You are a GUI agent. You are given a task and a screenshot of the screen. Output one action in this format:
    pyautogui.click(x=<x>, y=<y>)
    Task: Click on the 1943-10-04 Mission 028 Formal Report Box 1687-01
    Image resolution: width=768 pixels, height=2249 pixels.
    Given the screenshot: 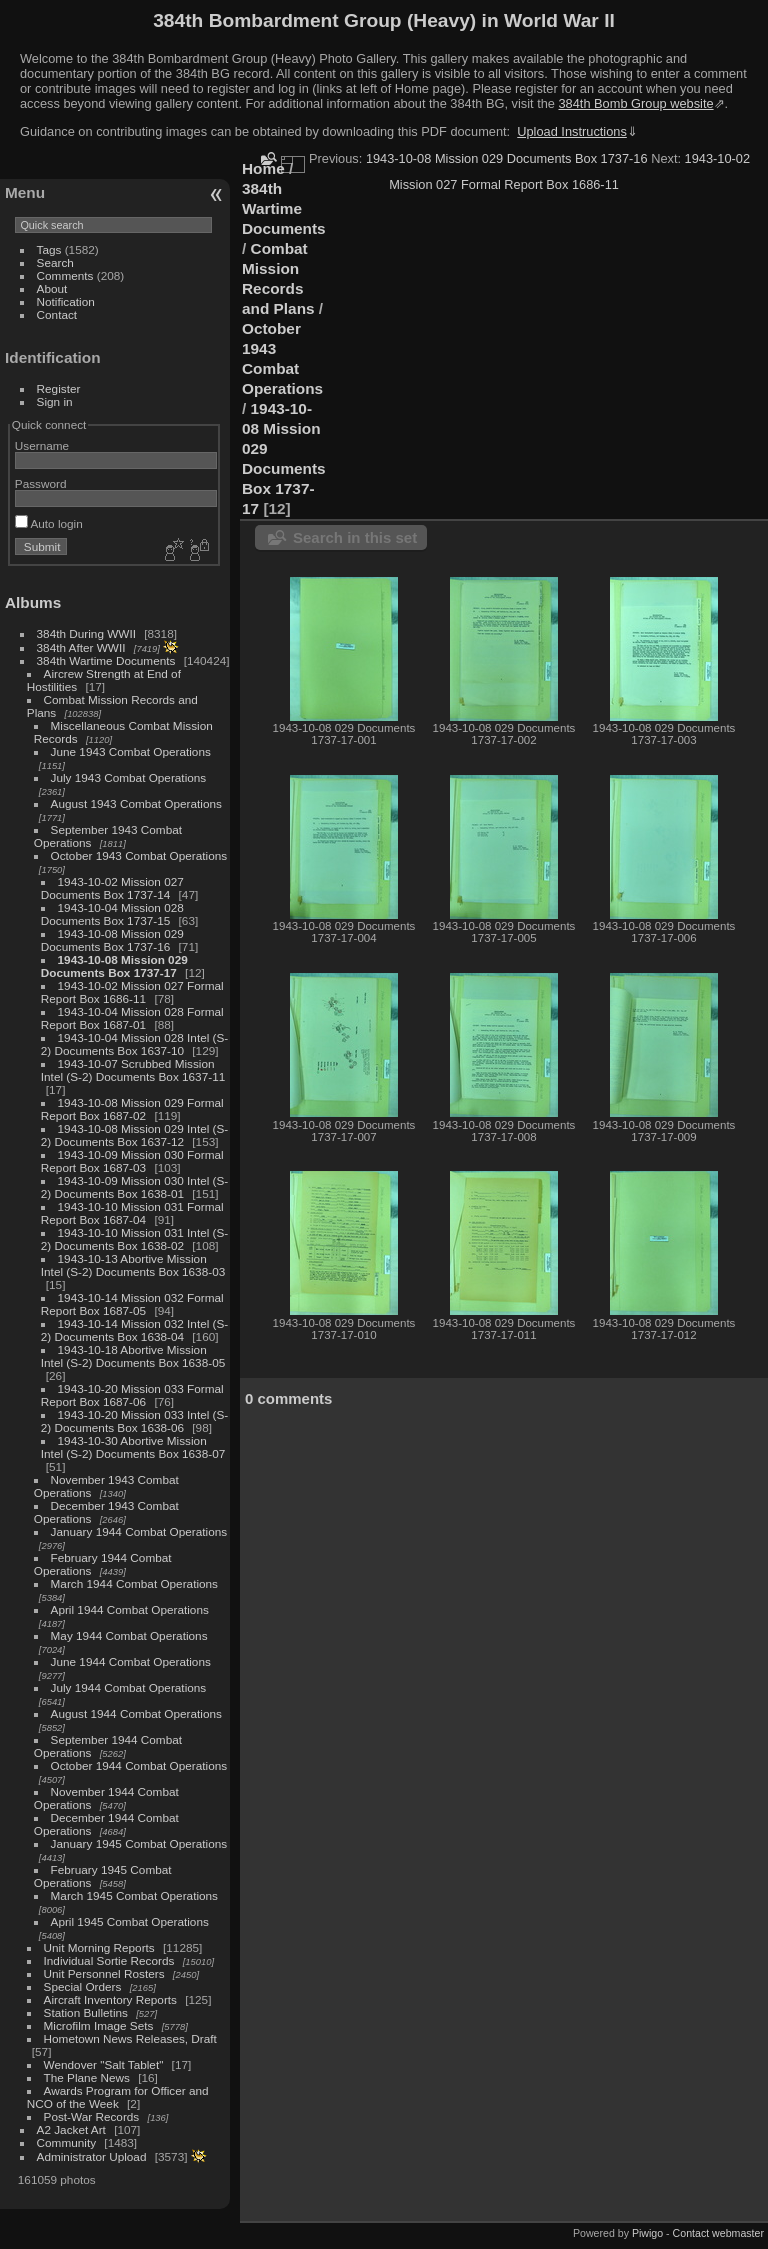 What is the action you would take?
    pyautogui.click(x=132, y=1018)
    